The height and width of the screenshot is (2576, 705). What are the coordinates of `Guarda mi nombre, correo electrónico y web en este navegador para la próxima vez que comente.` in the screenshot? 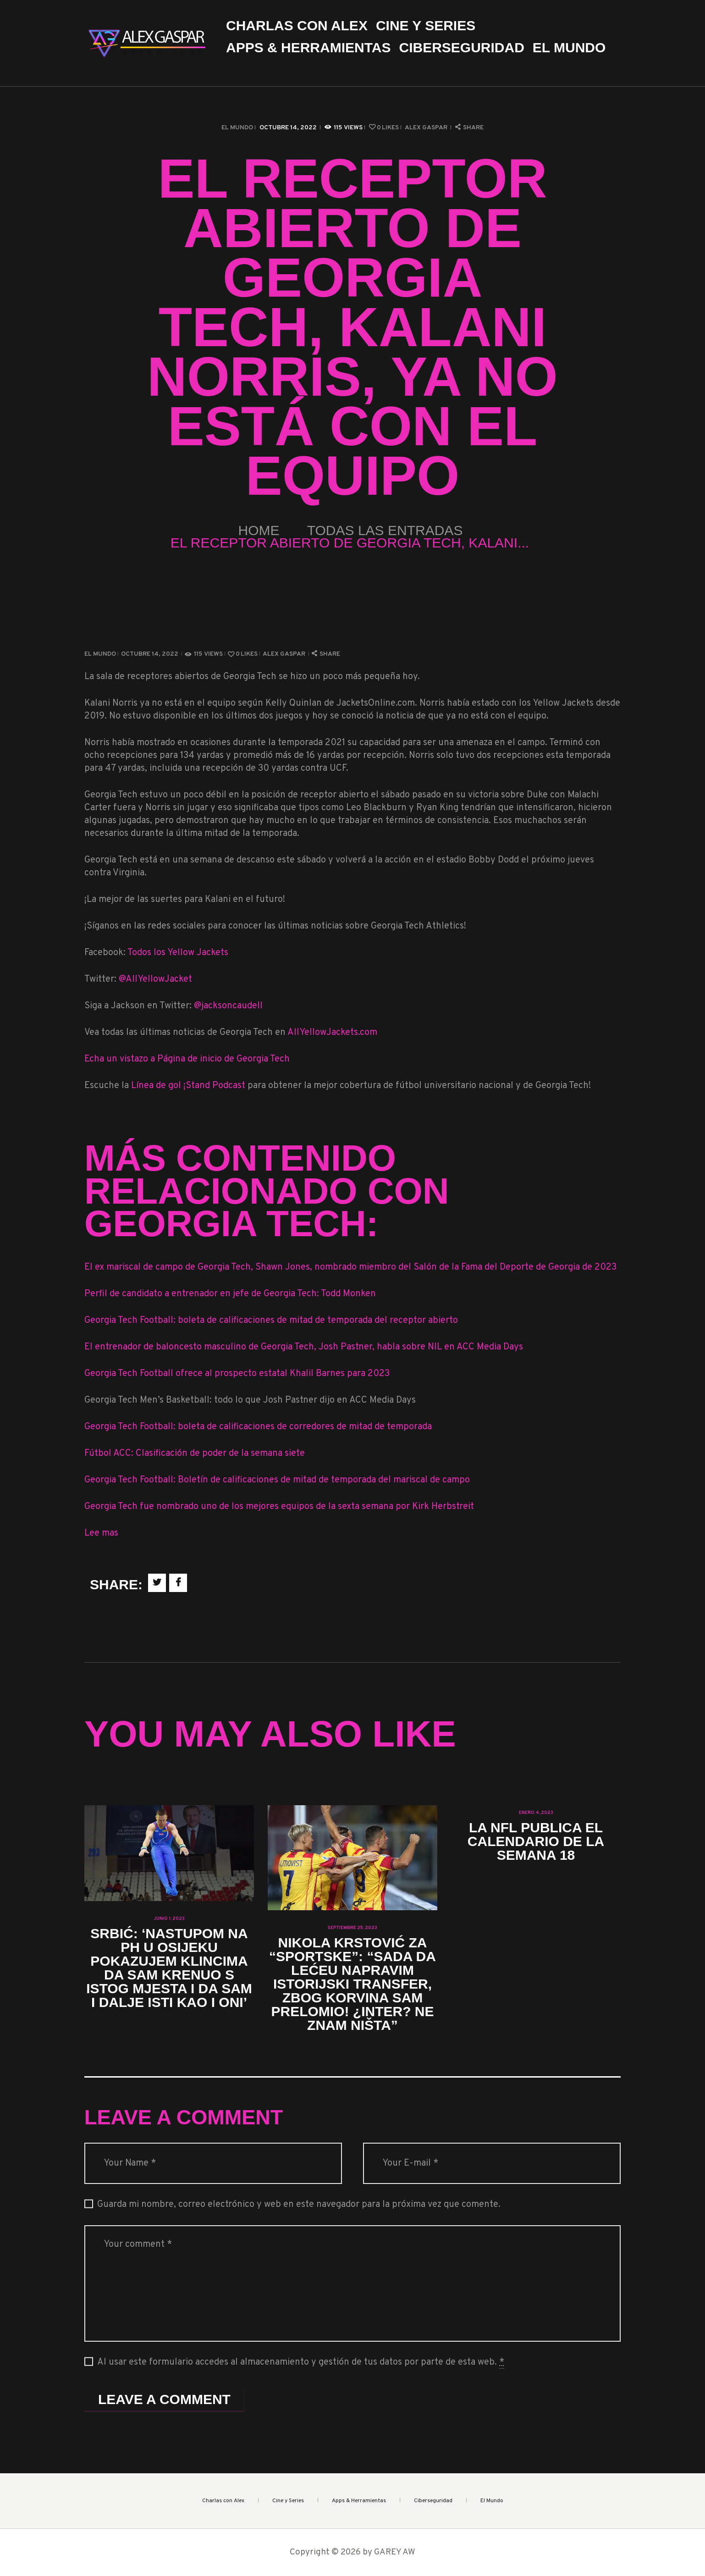 It's located at (299, 2205).